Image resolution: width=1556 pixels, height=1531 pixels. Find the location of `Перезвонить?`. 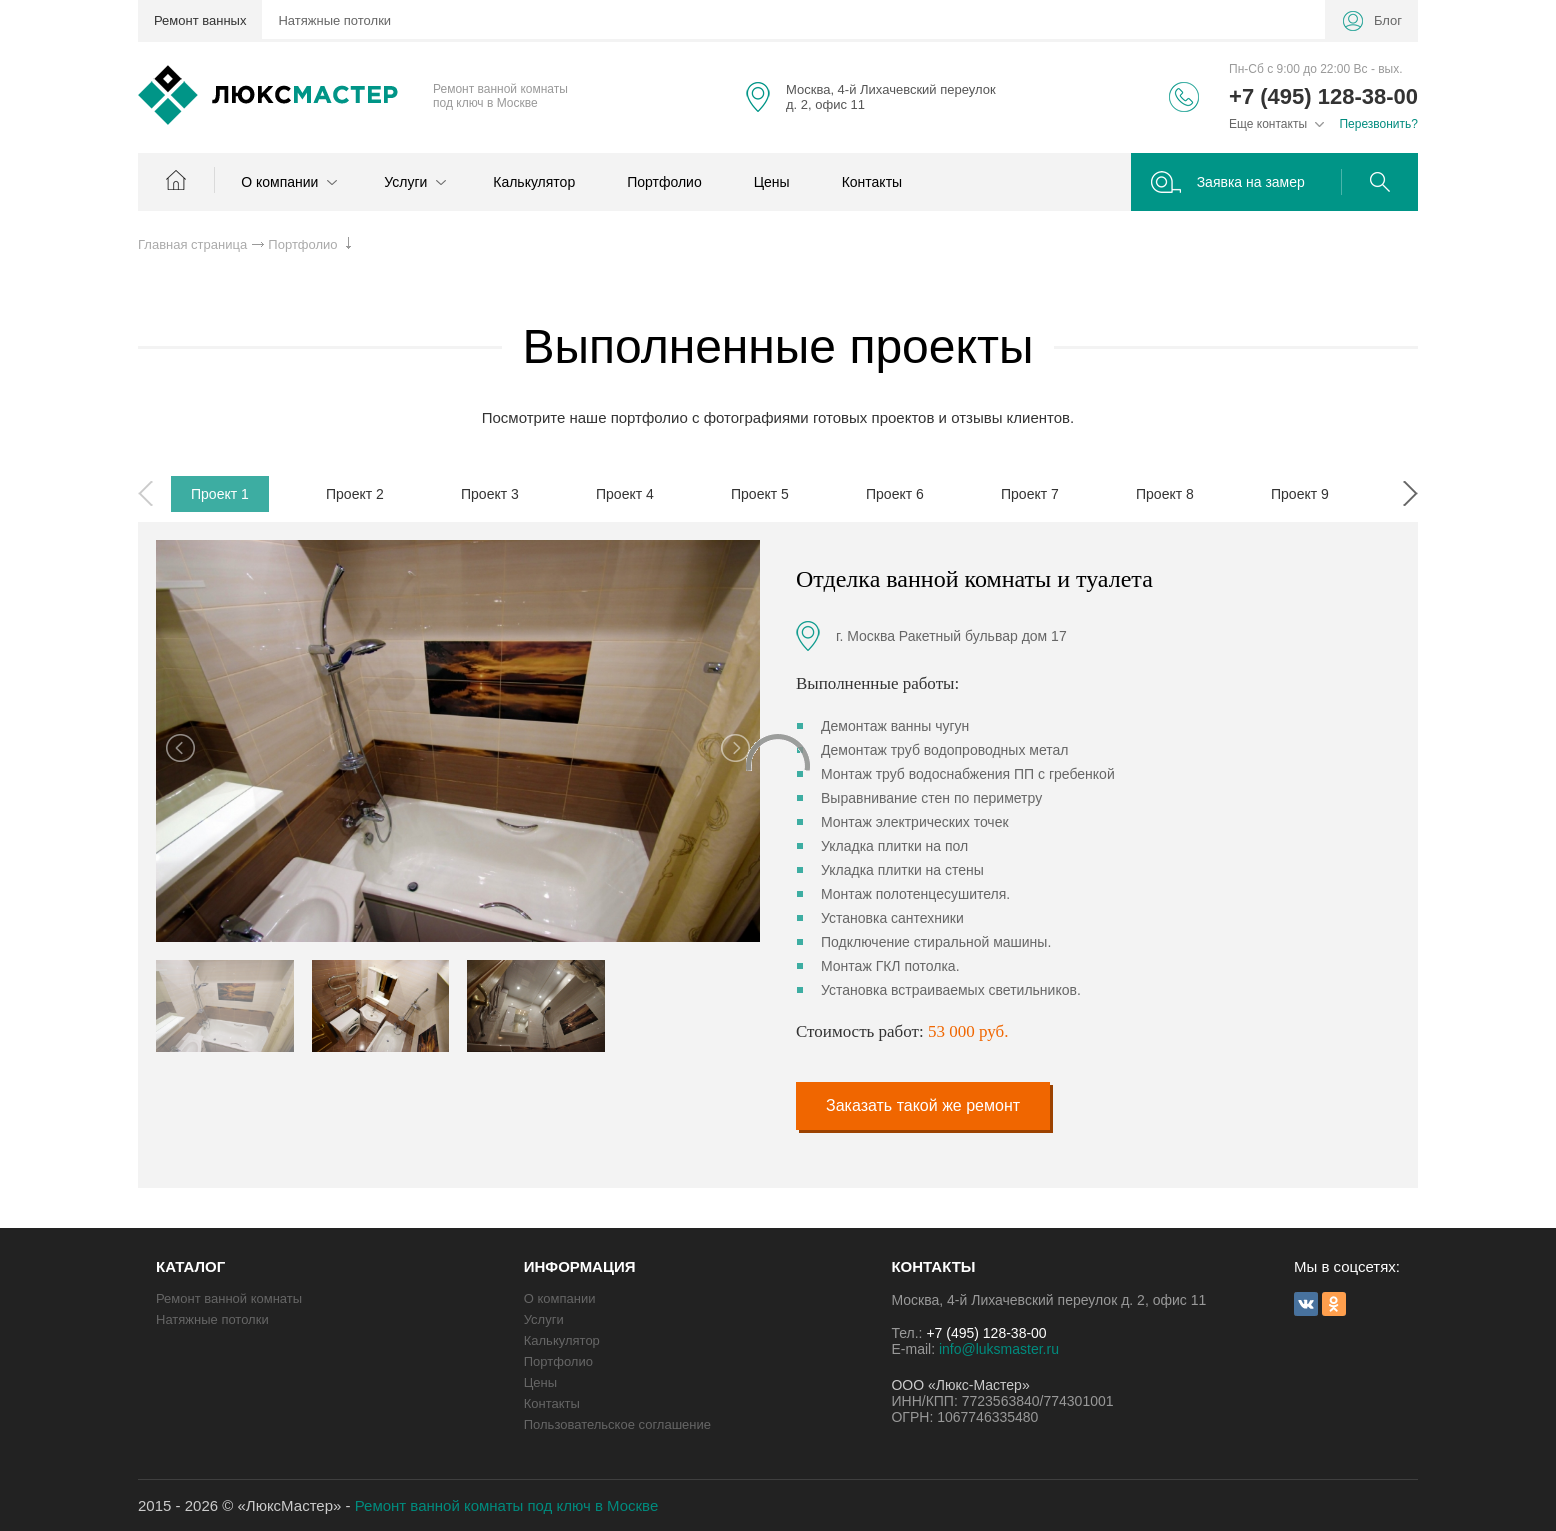

Перезвонить? is located at coordinates (1378, 124).